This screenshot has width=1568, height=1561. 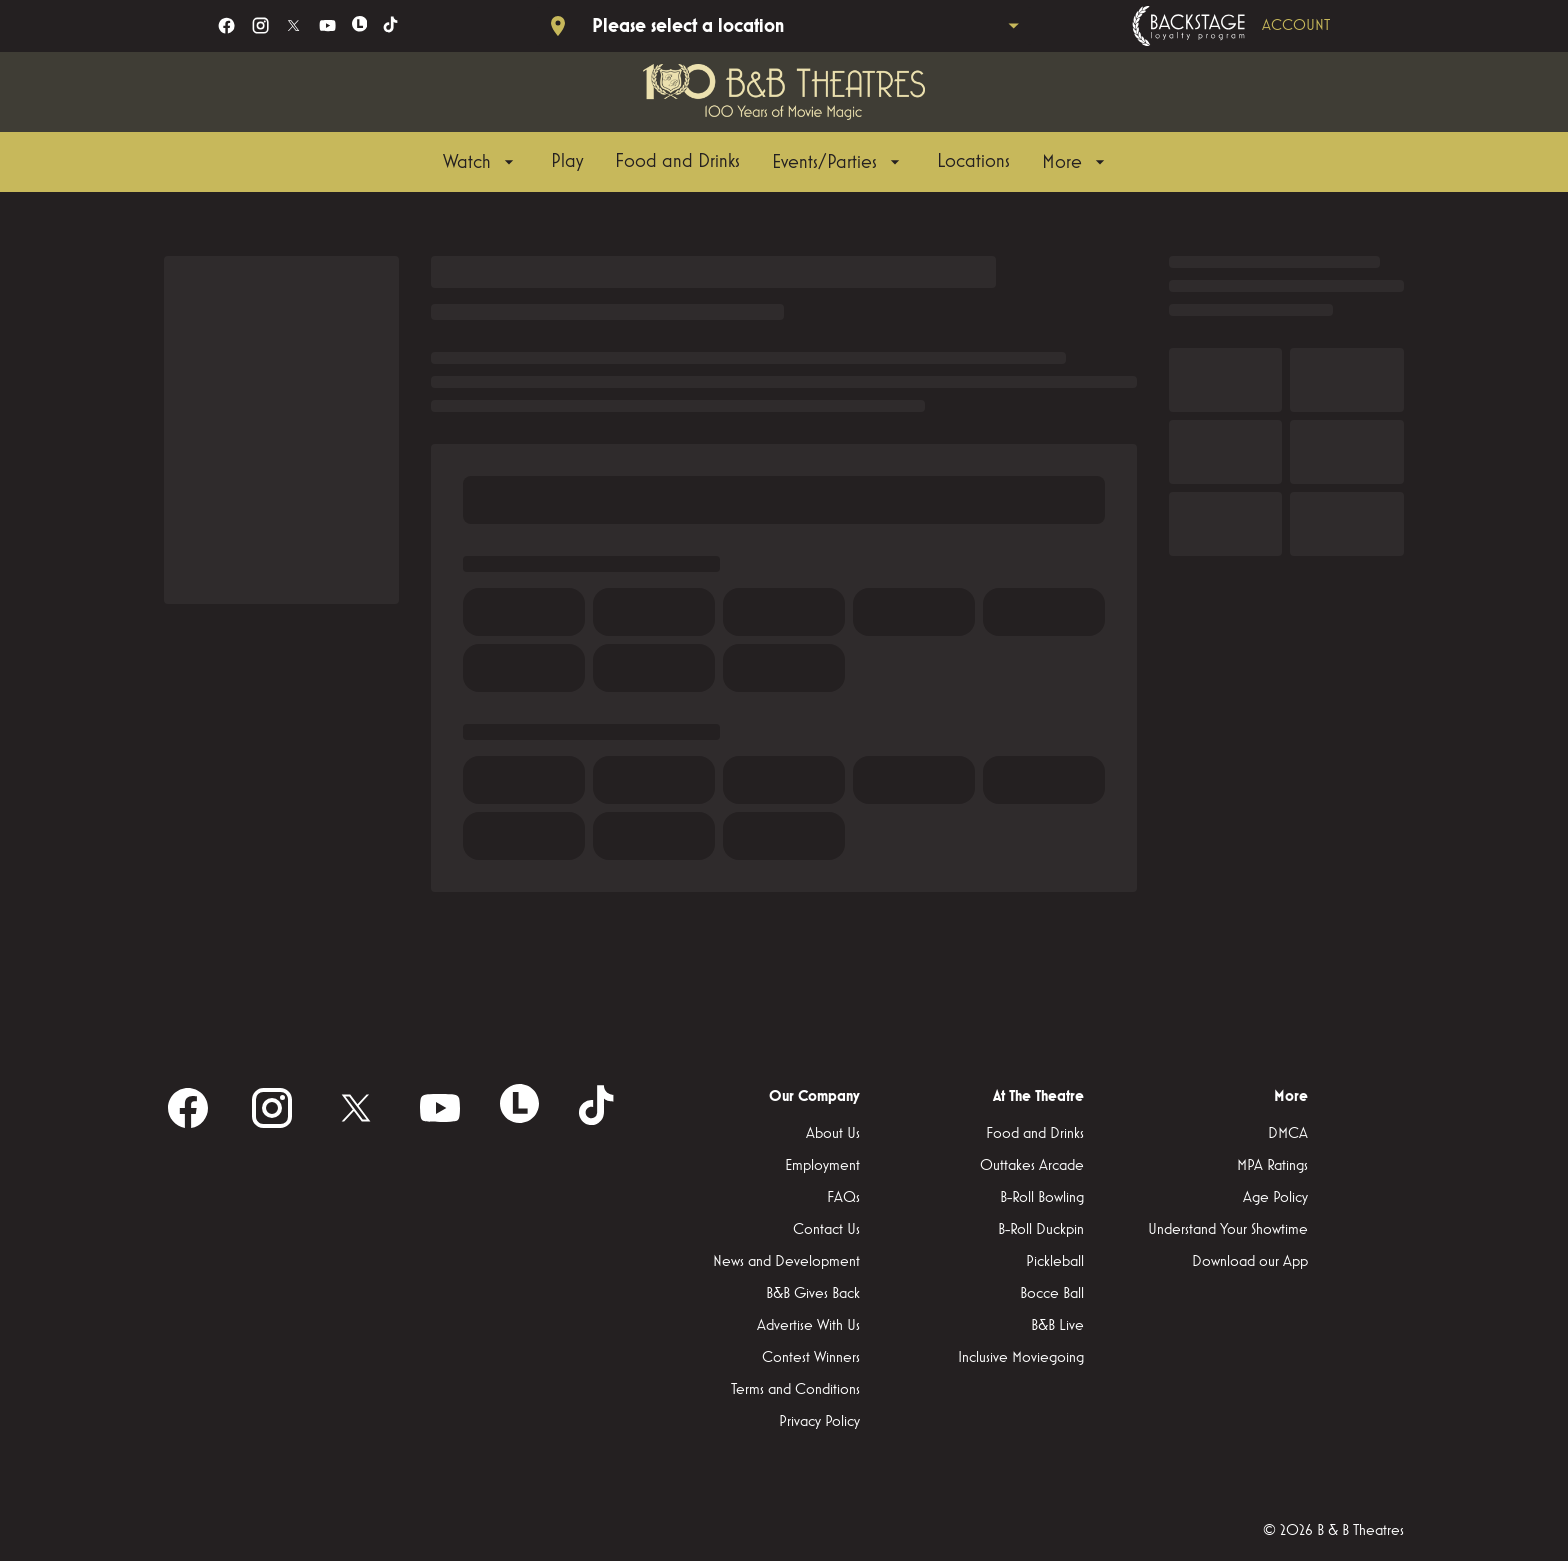 I want to click on [About Us], so click(x=833, y=1134).